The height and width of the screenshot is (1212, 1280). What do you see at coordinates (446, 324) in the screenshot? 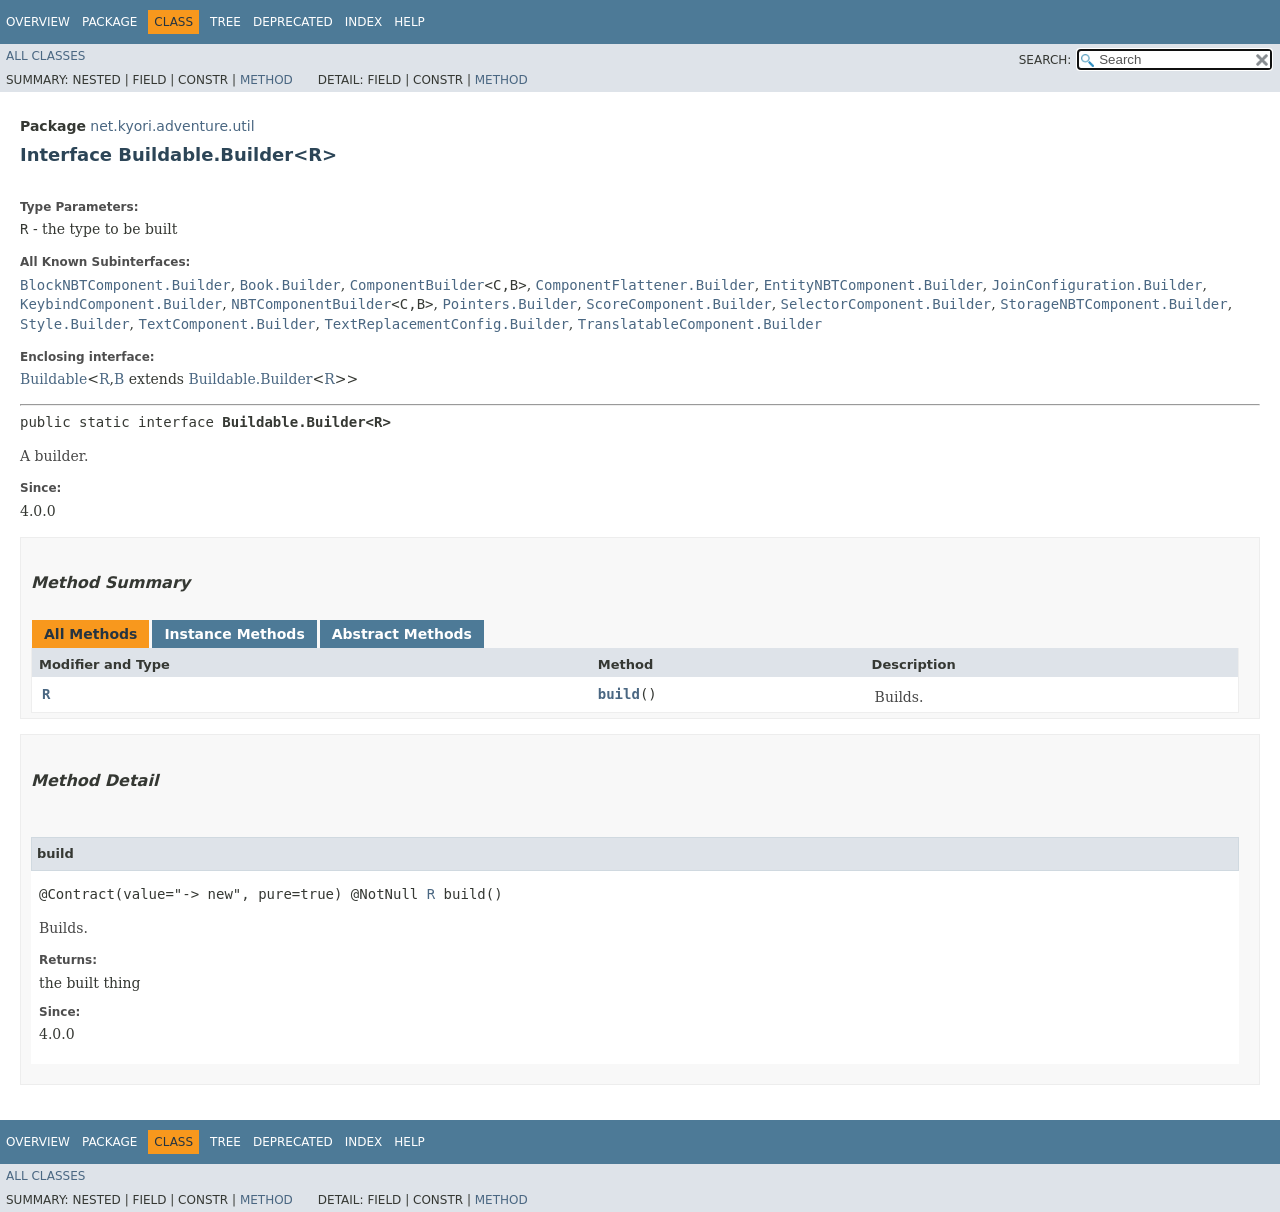
I see `TextReplacementConfig.Builder` at bounding box center [446, 324].